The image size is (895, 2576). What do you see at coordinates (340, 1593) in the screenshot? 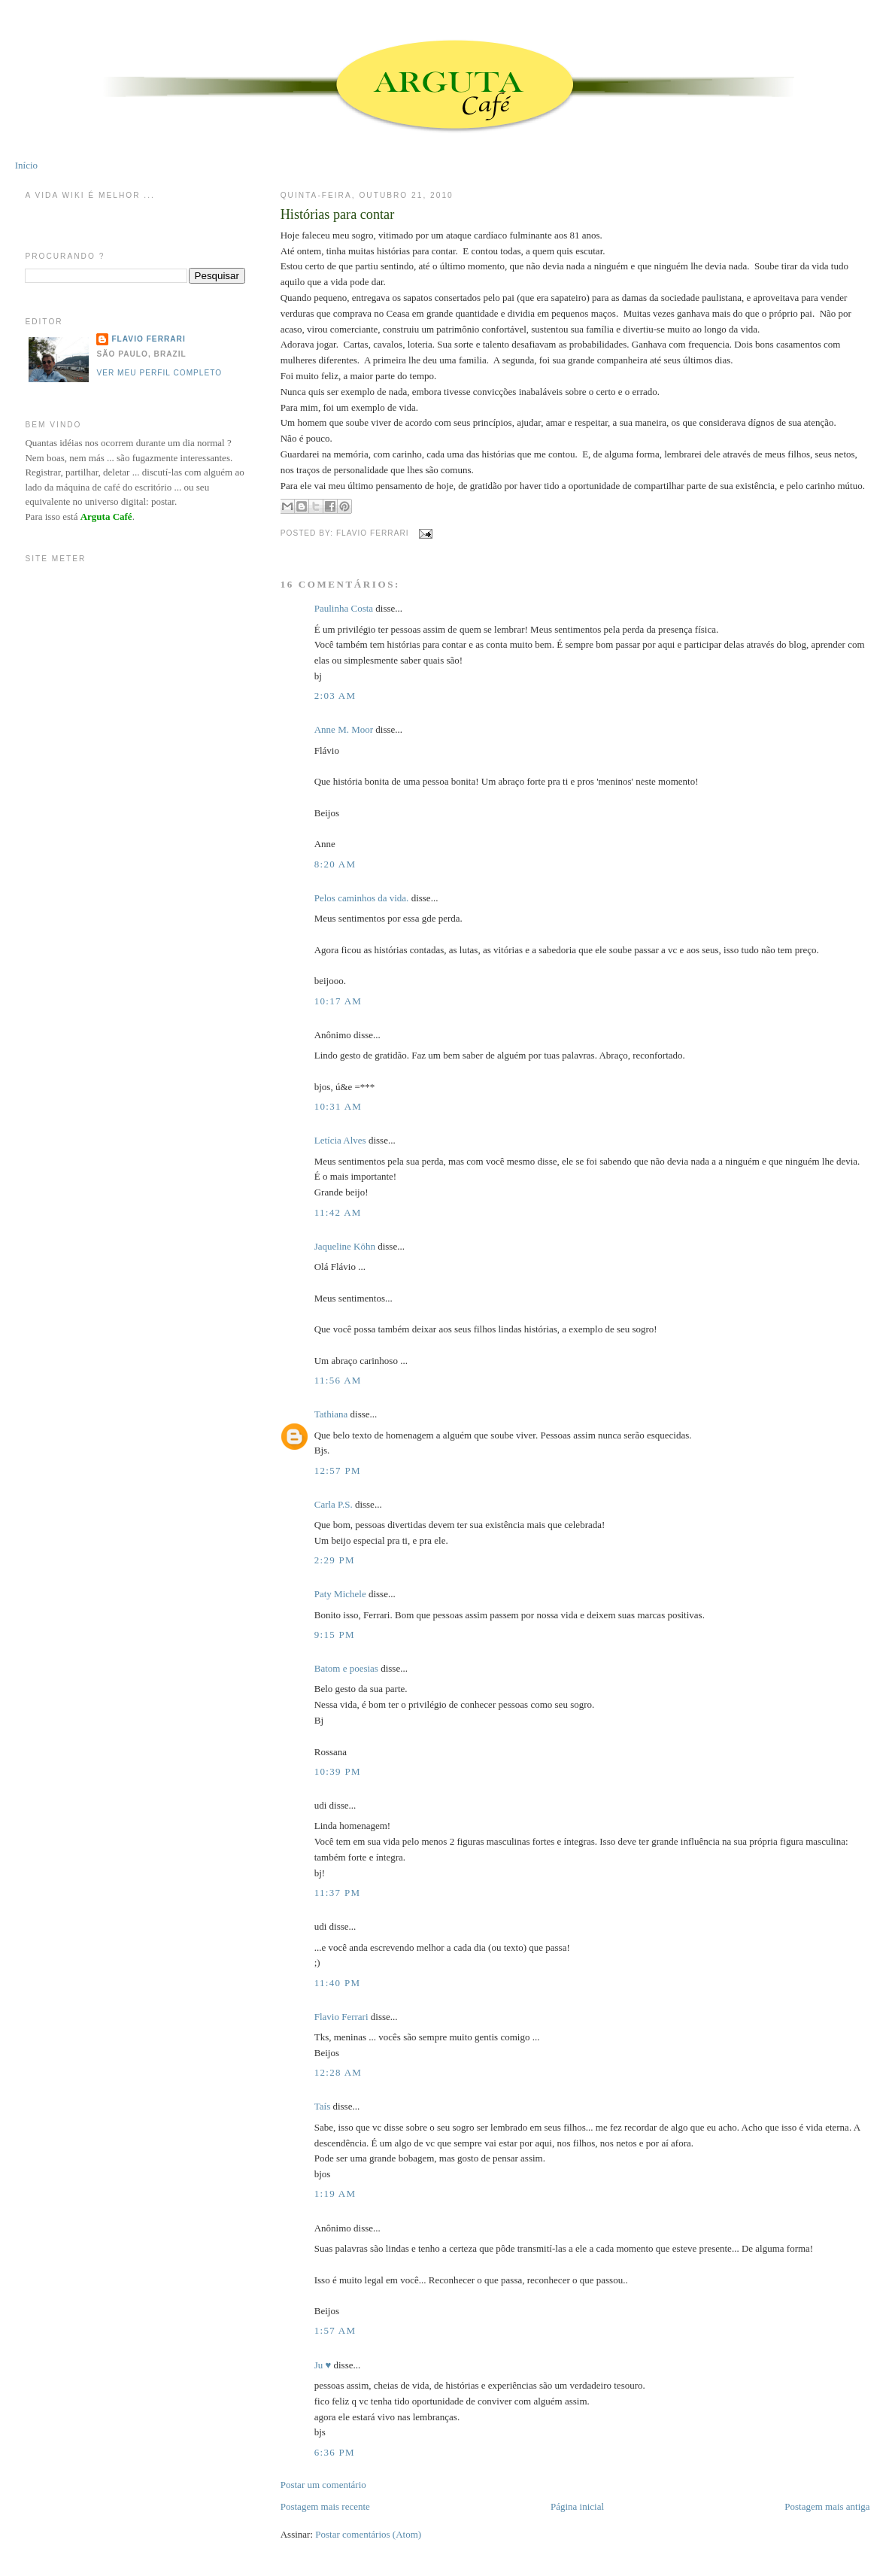
I see `Paty Michele` at bounding box center [340, 1593].